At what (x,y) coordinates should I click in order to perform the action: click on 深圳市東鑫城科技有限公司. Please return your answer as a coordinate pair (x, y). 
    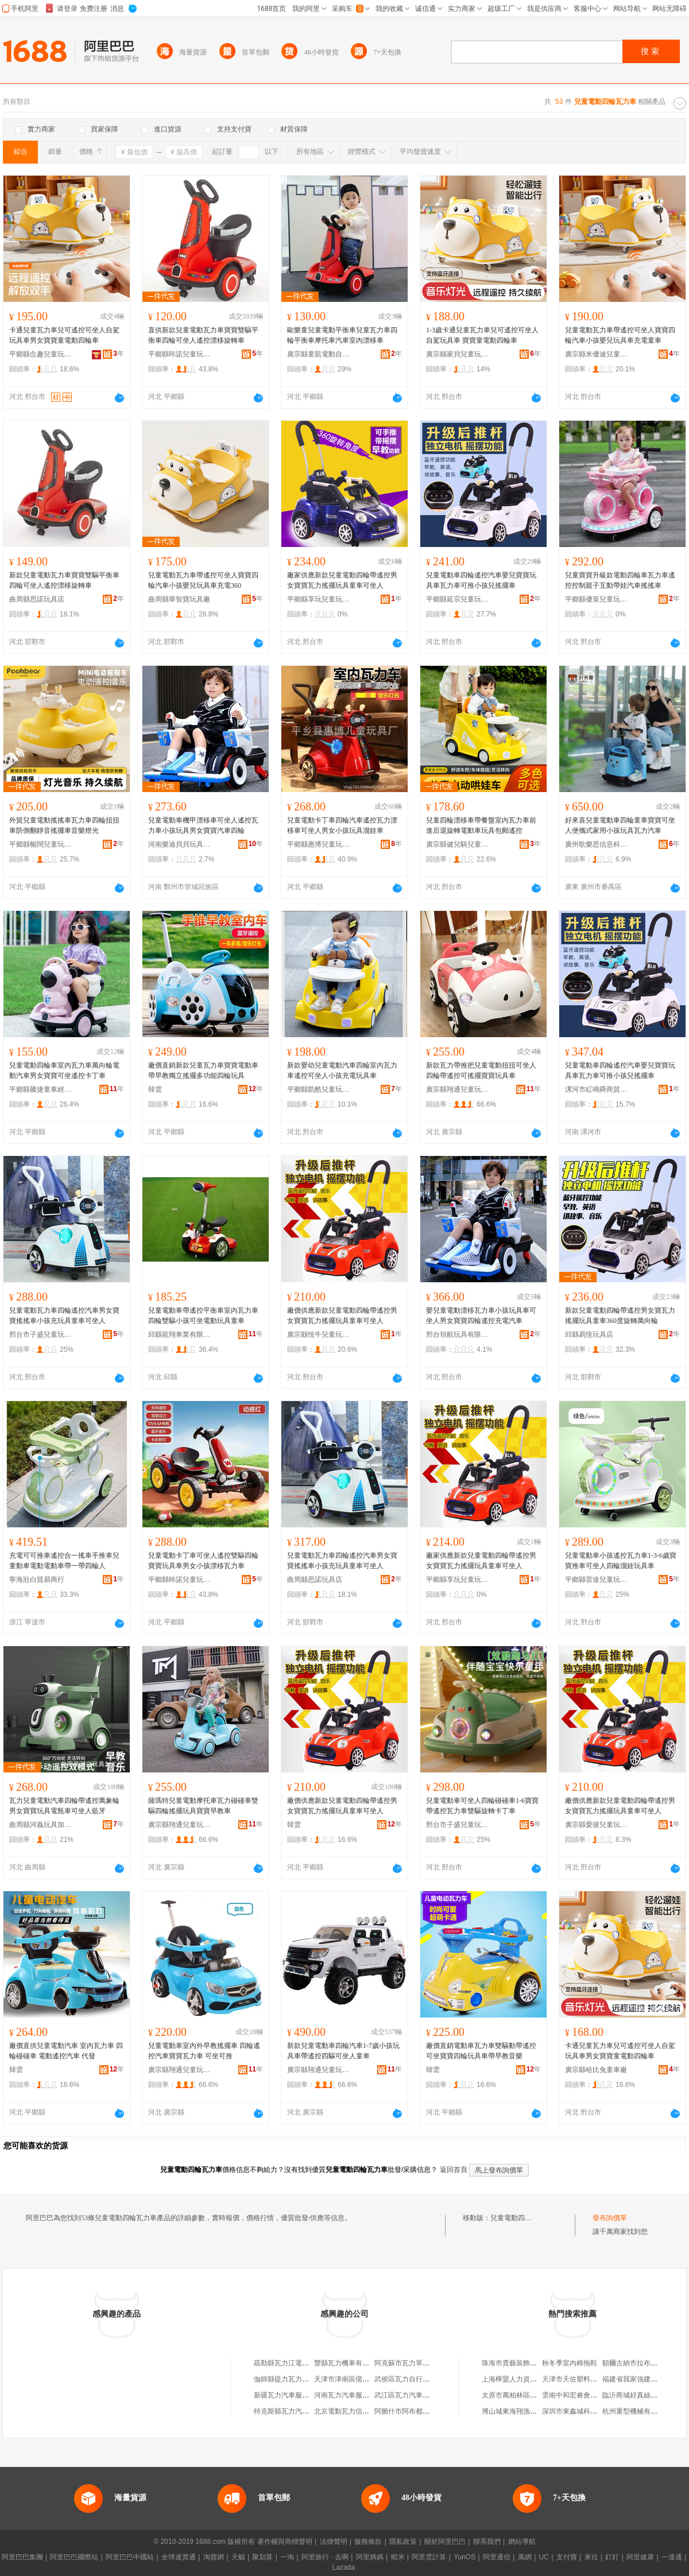
    Looking at the image, I should click on (583, 2411).